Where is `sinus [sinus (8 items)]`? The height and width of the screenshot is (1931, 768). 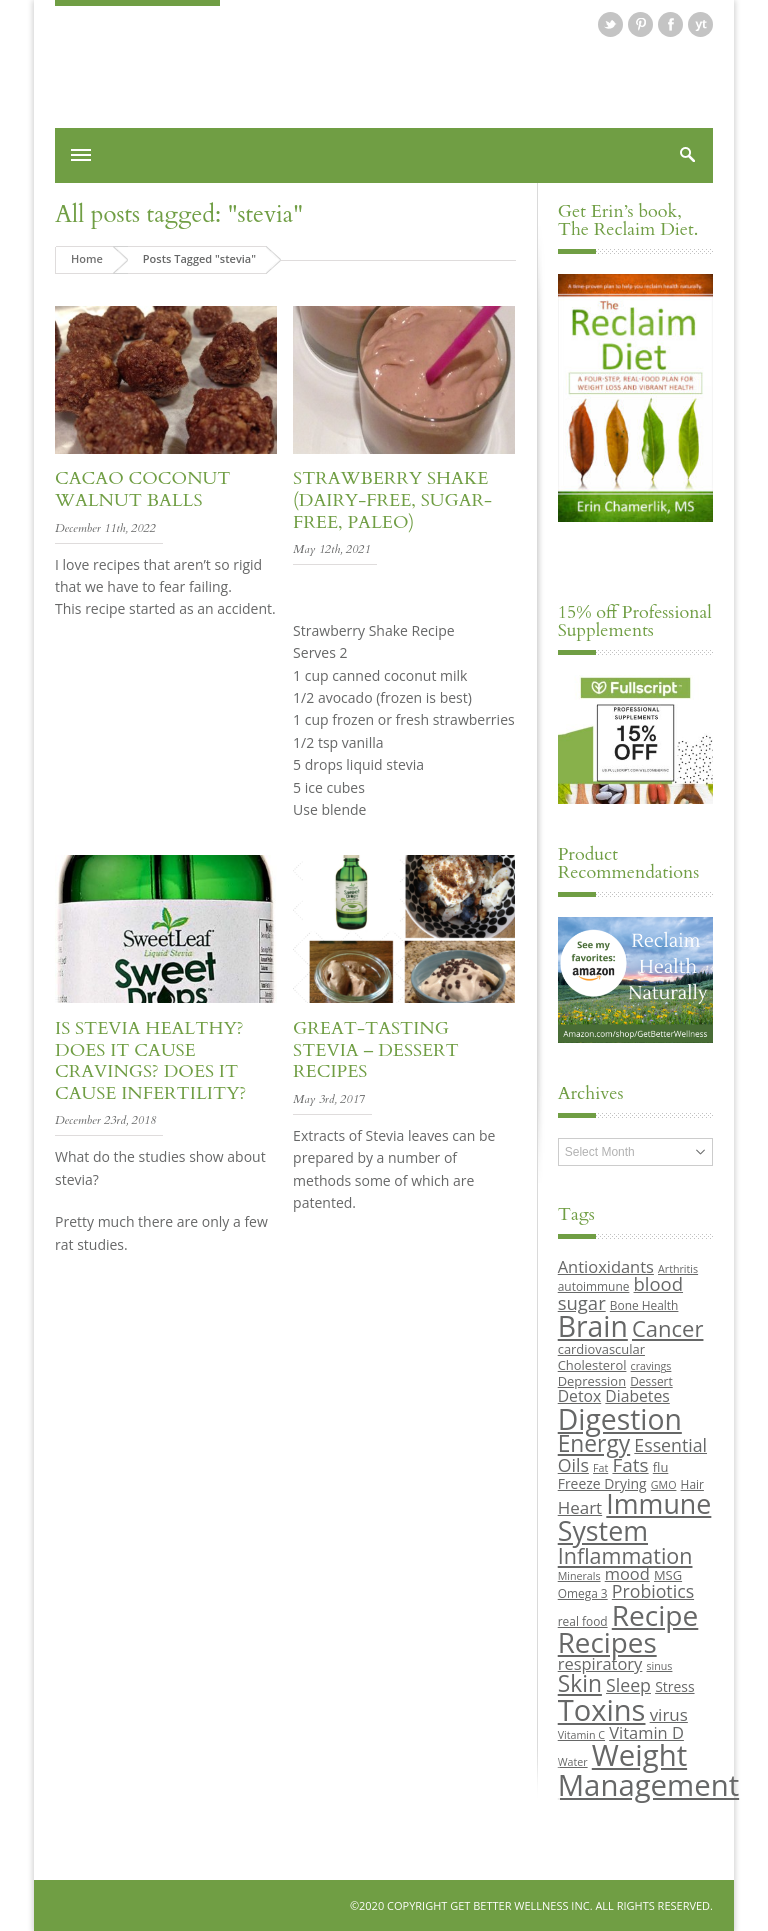
sinus [sinus (8 items)] is located at coordinates (660, 1666).